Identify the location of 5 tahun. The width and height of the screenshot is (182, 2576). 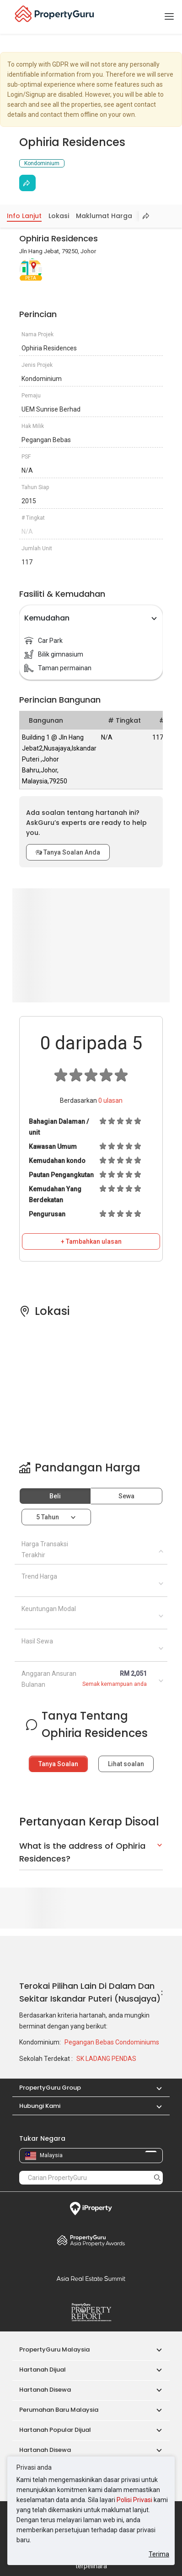
(47, 1517).